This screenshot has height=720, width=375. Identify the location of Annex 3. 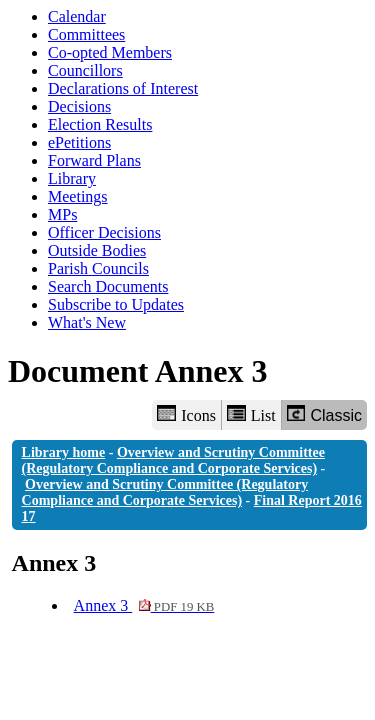
(144, 605).